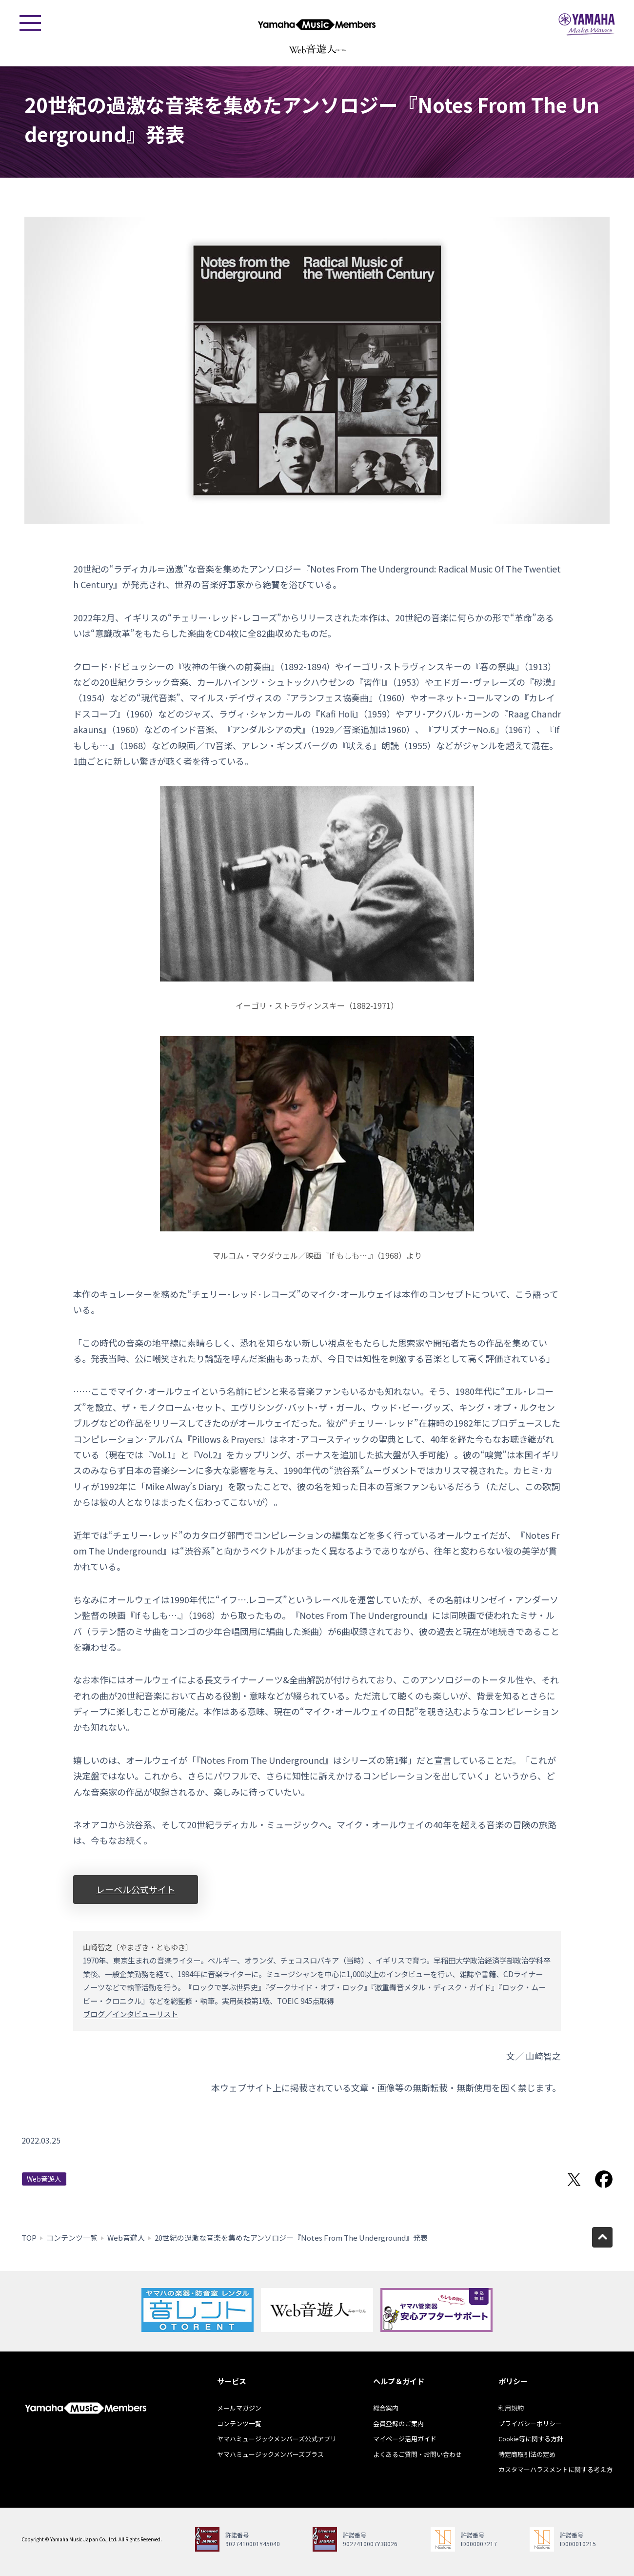 Image resolution: width=634 pixels, height=2576 pixels. I want to click on ブログ, so click(94, 2013).